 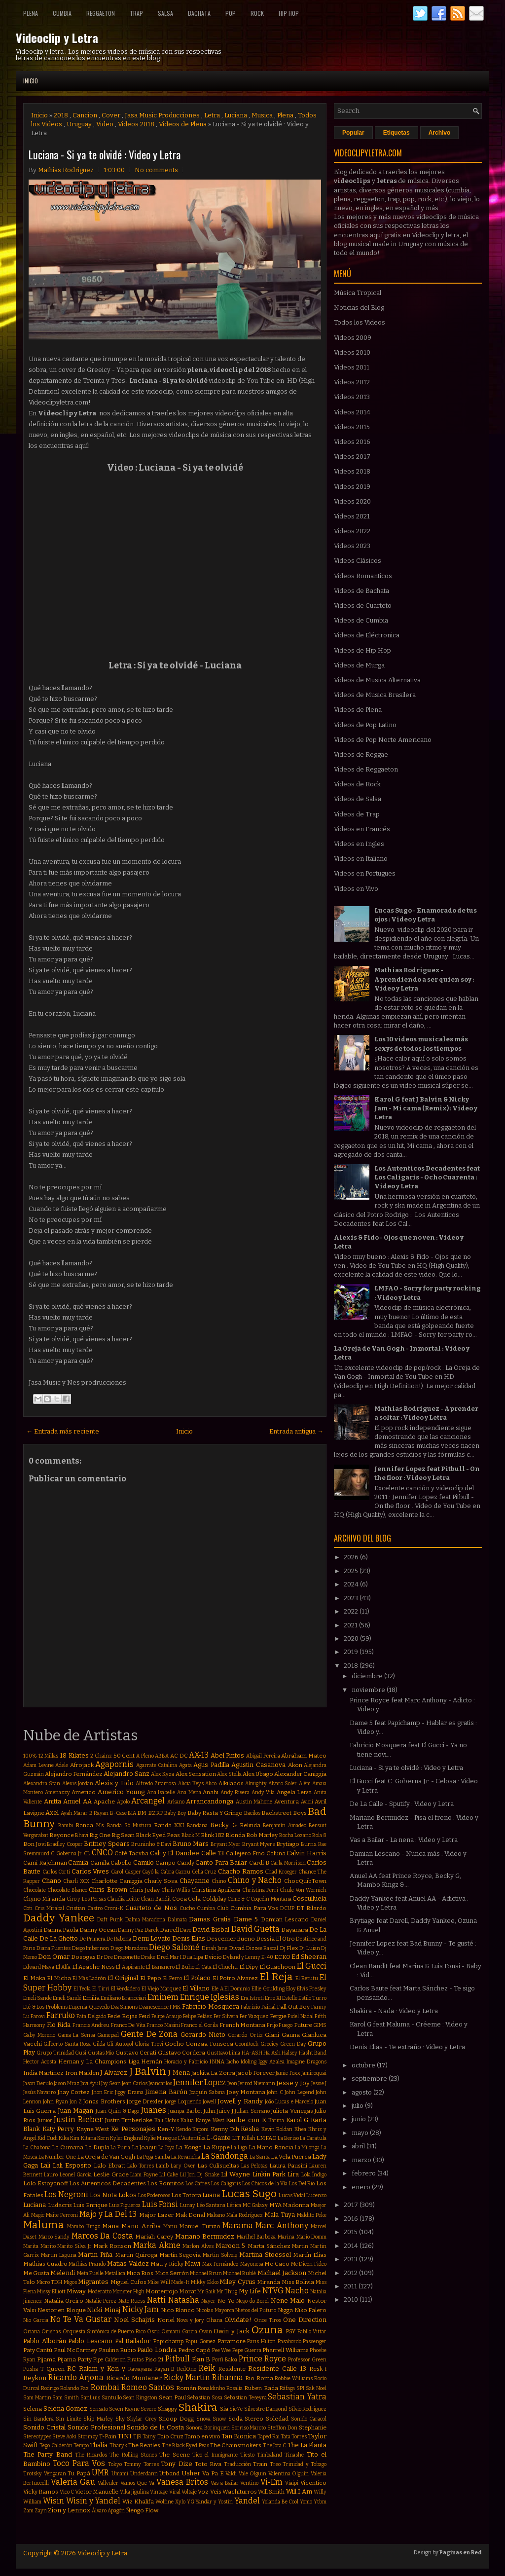 I want to click on Karina, so click(x=276, y=2120).